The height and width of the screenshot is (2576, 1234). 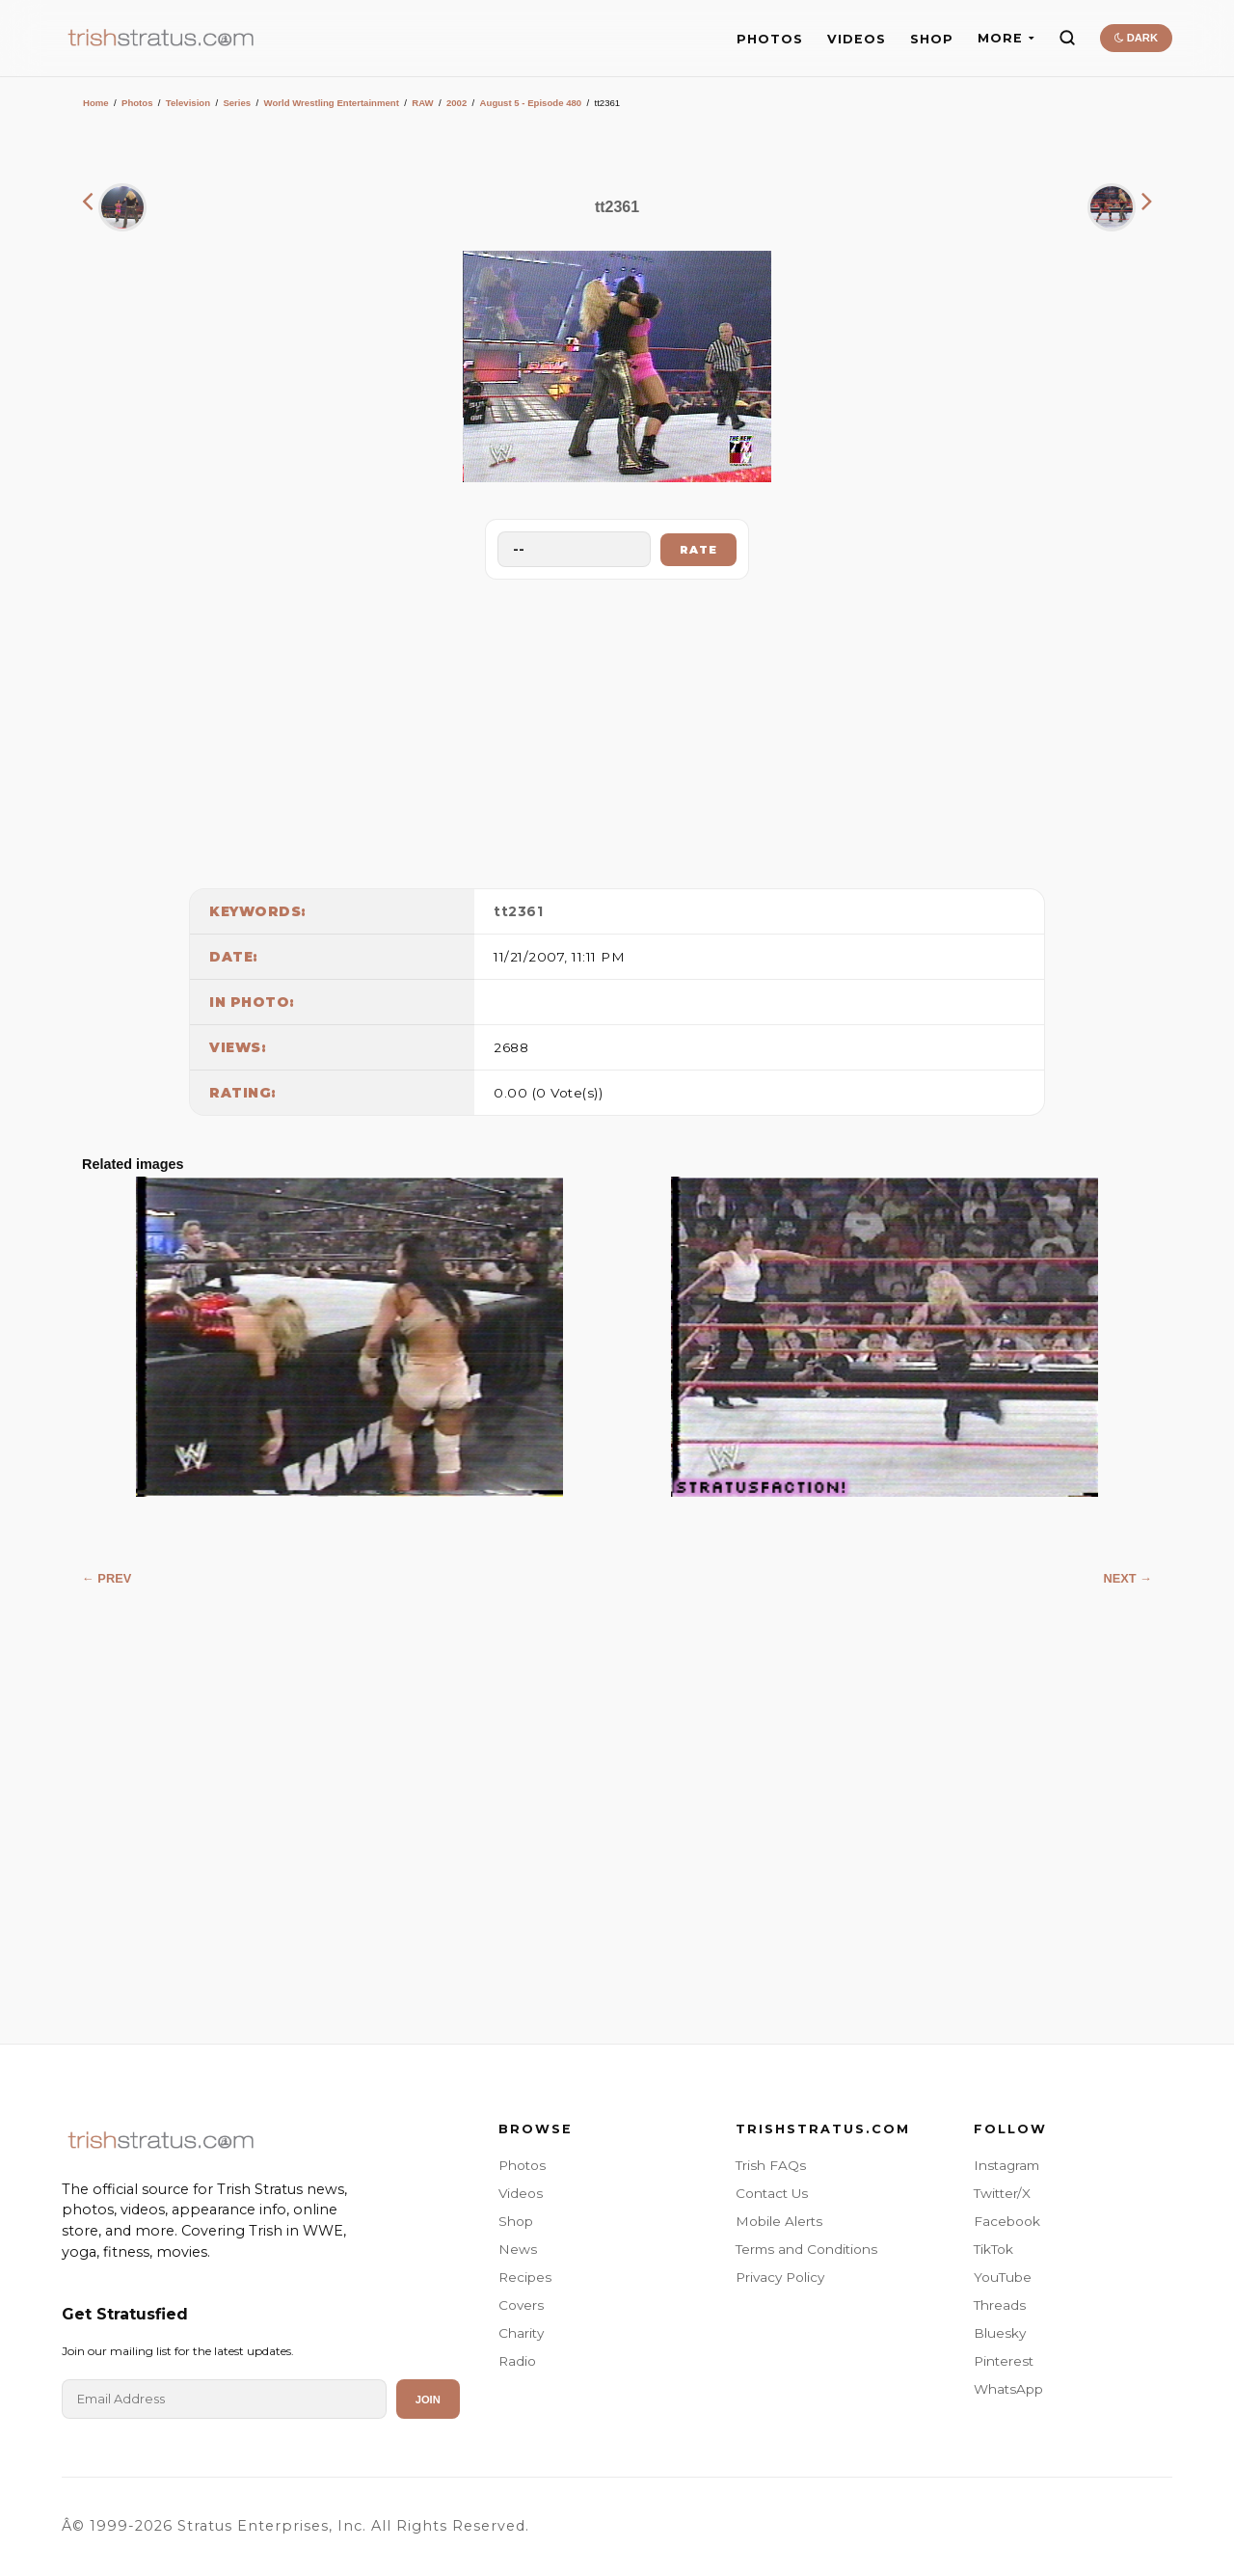 What do you see at coordinates (1003, 2361) in the screenshot?
I see `Pinterest` at bounding box center [1003, 2361].